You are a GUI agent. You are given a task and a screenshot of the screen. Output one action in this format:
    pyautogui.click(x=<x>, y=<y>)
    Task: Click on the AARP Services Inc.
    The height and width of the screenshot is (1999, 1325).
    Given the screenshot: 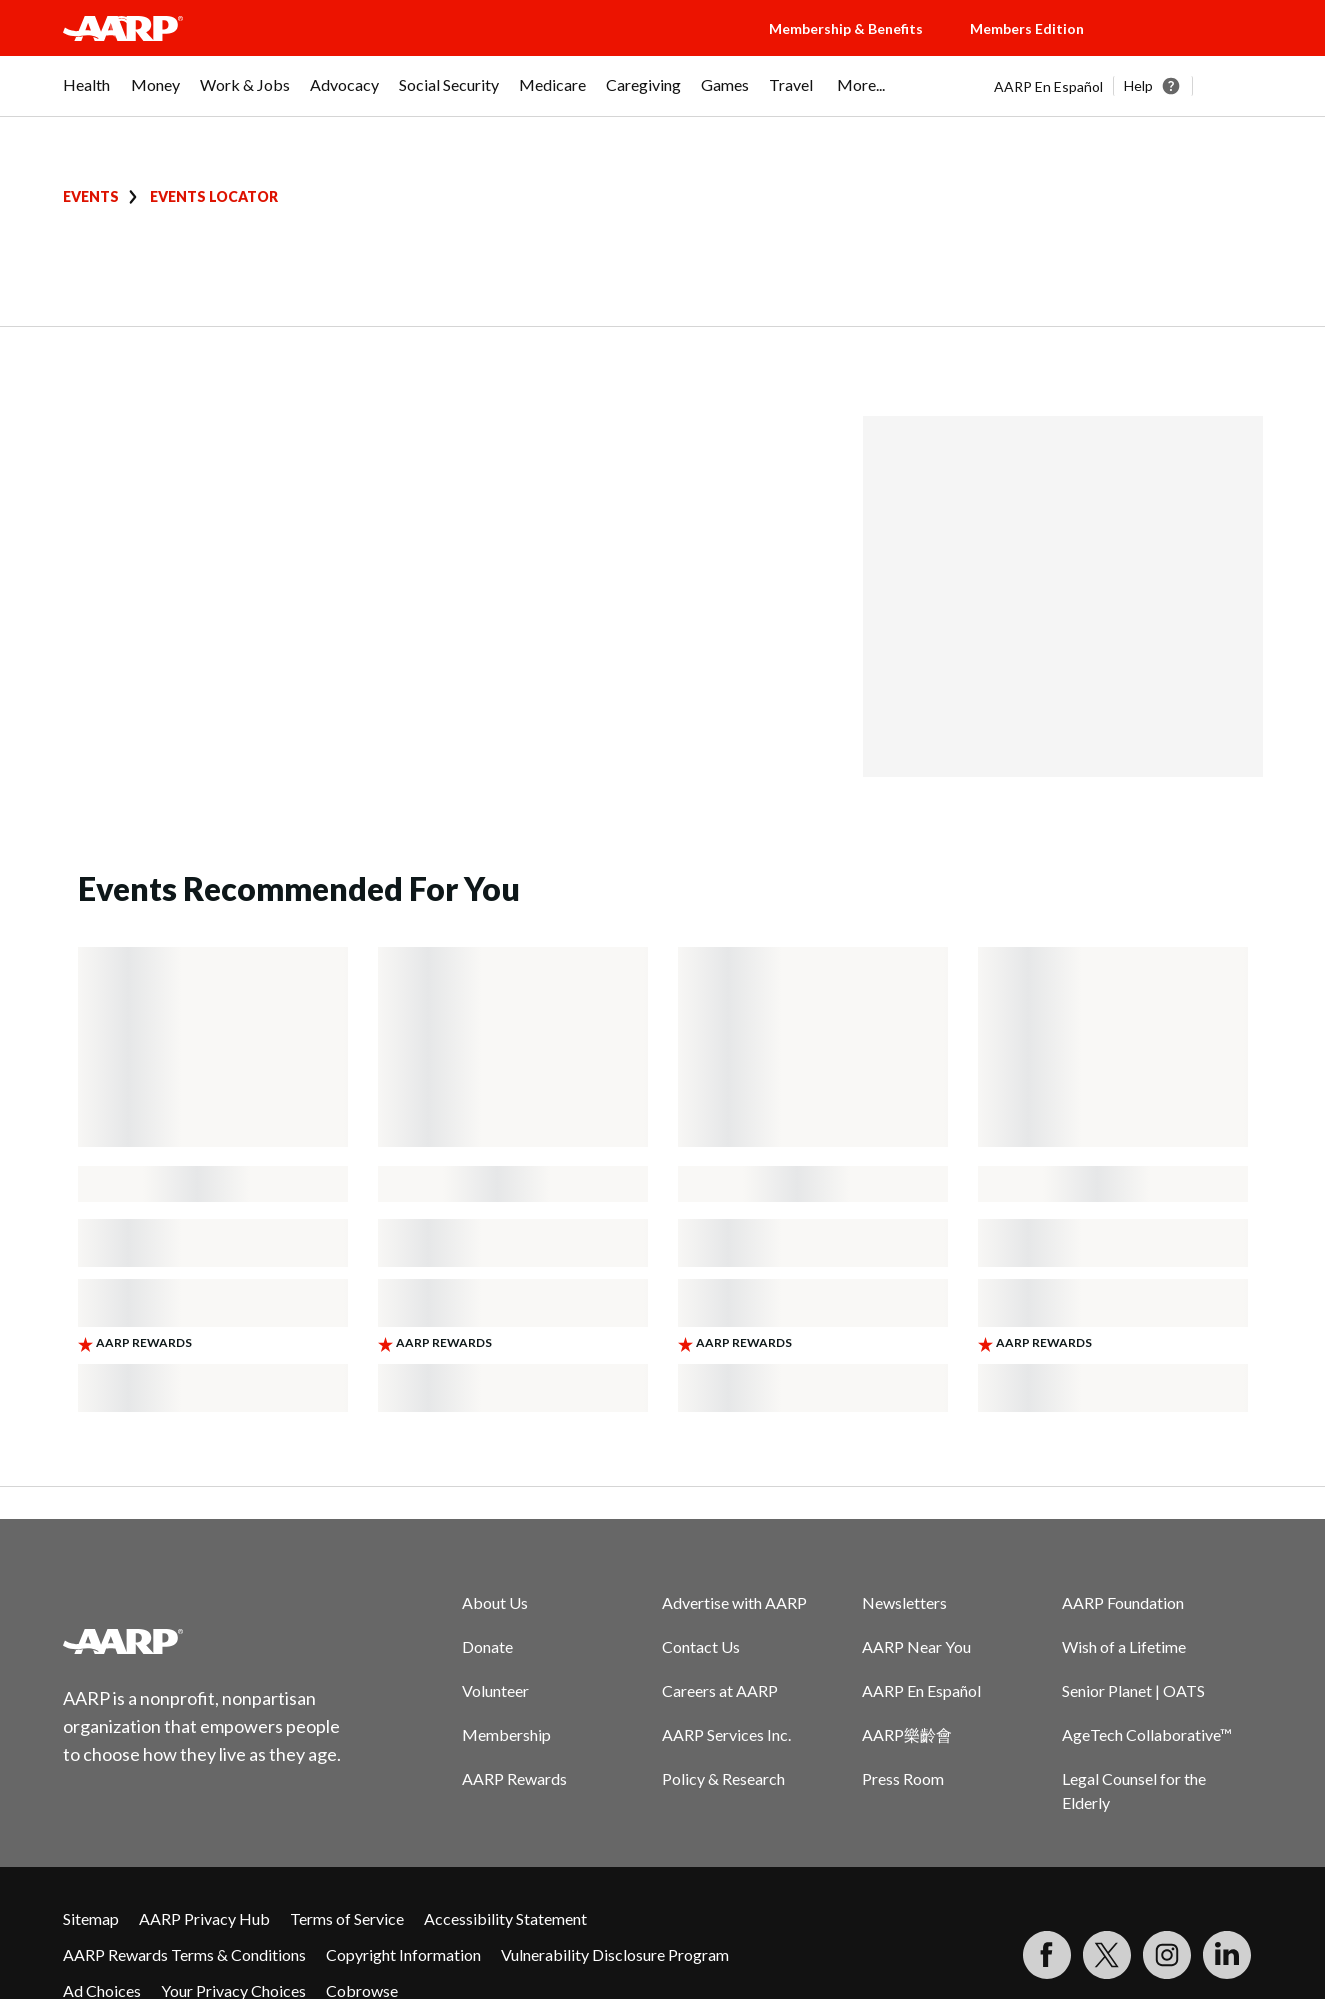 What is the action you would take?
    pyautogui.click(x=726, y=1734)
    